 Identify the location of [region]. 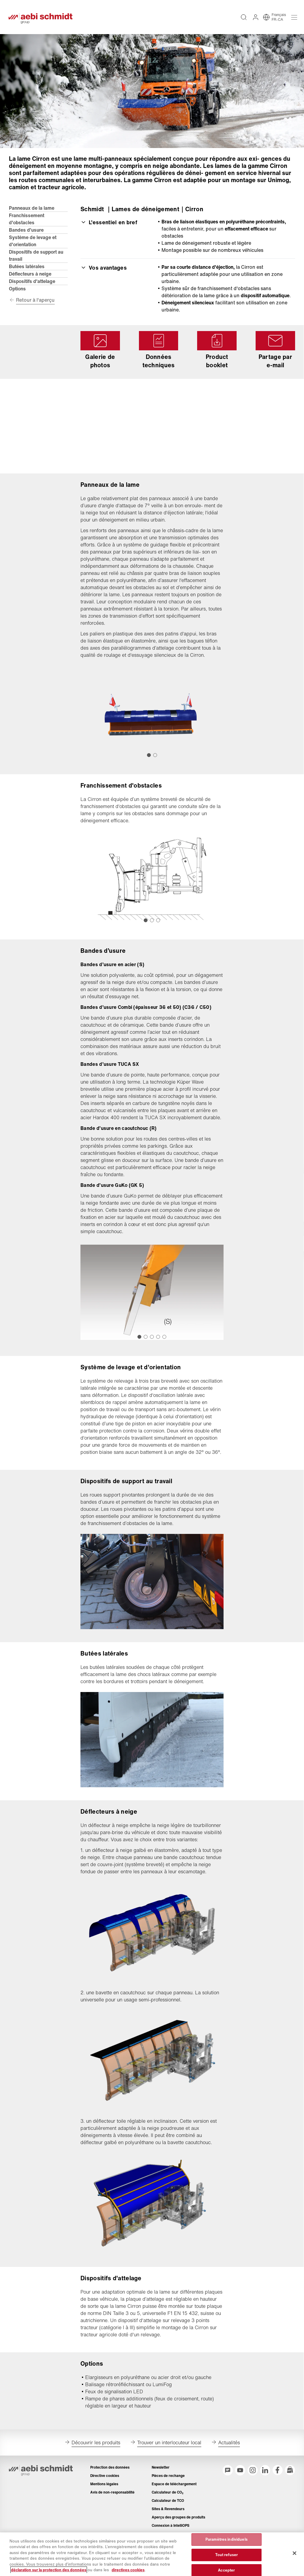
(152, 2554).